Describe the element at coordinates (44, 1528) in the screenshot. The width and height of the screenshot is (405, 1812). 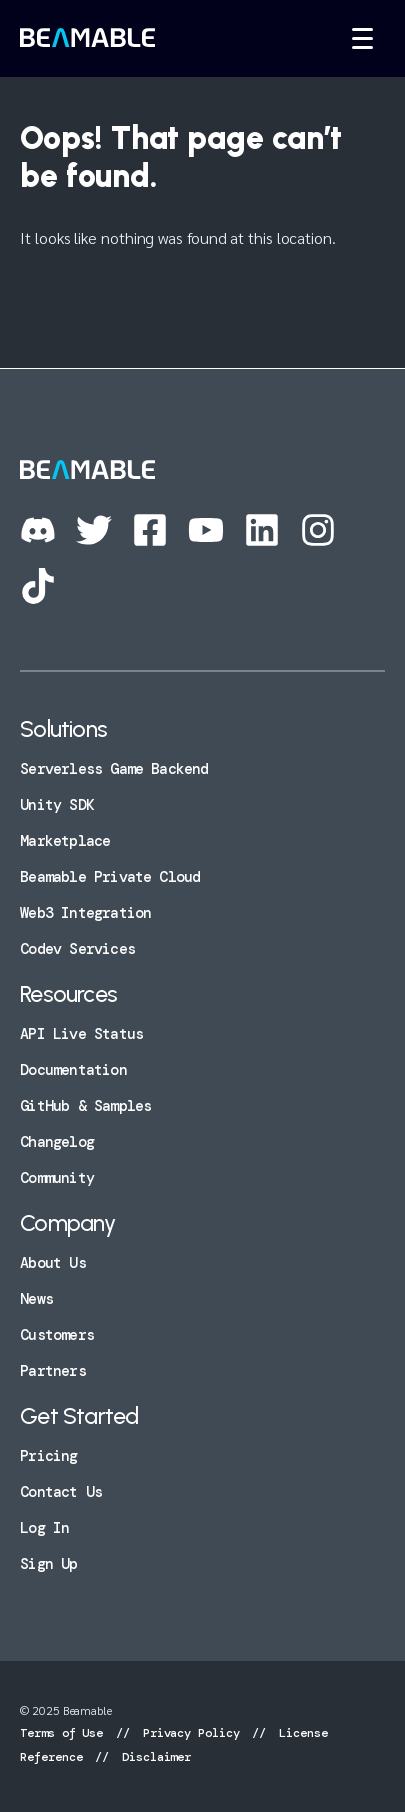
I see `Log In` at that location.